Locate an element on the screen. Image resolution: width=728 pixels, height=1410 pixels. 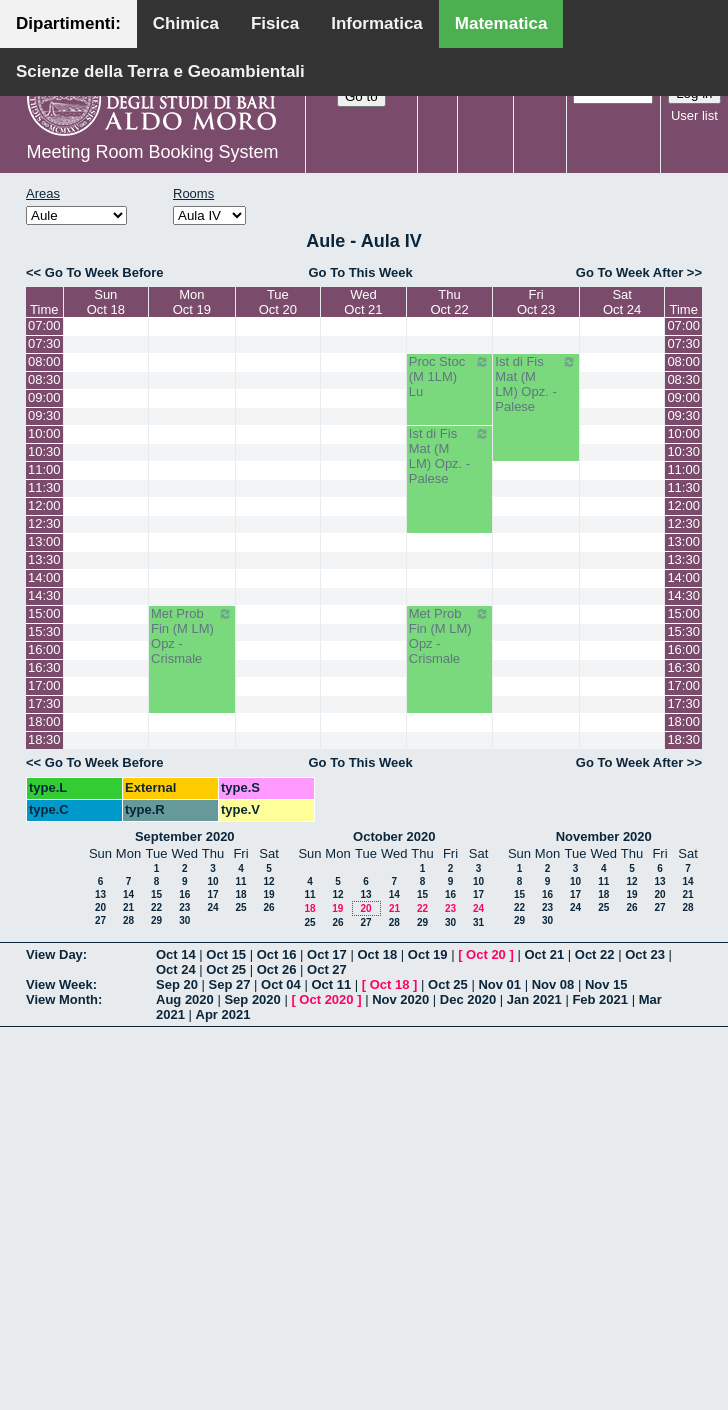
Ist di Fis Mat (M LM) Opz. - Palese is located at coordinates (536, 384).